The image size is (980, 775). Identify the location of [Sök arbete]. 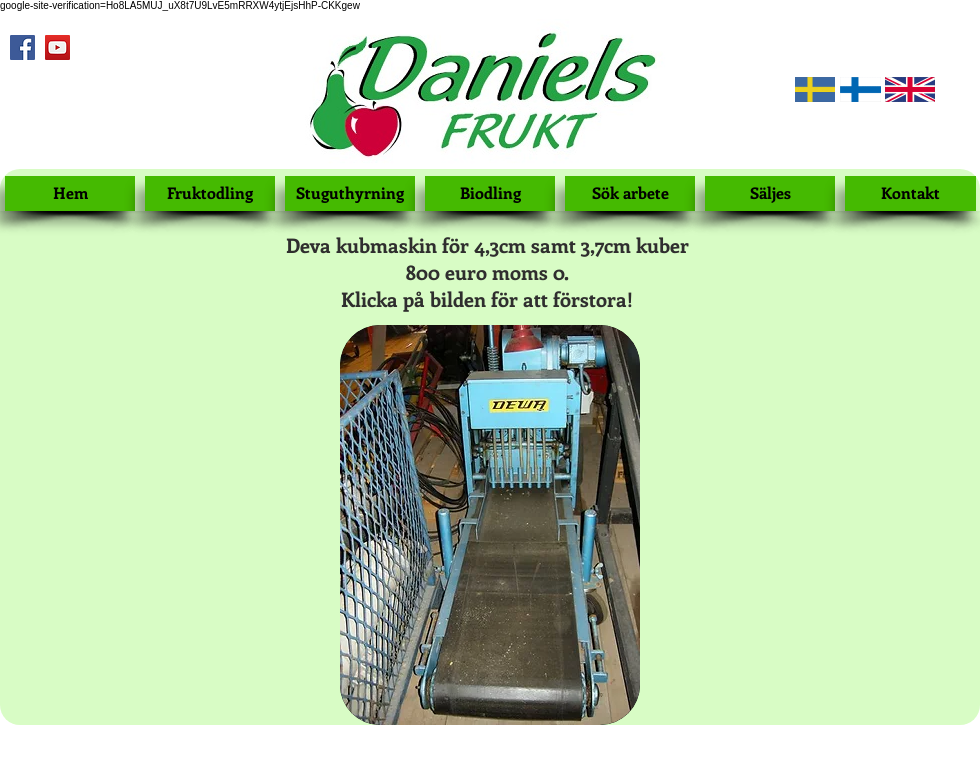
(630, 193).